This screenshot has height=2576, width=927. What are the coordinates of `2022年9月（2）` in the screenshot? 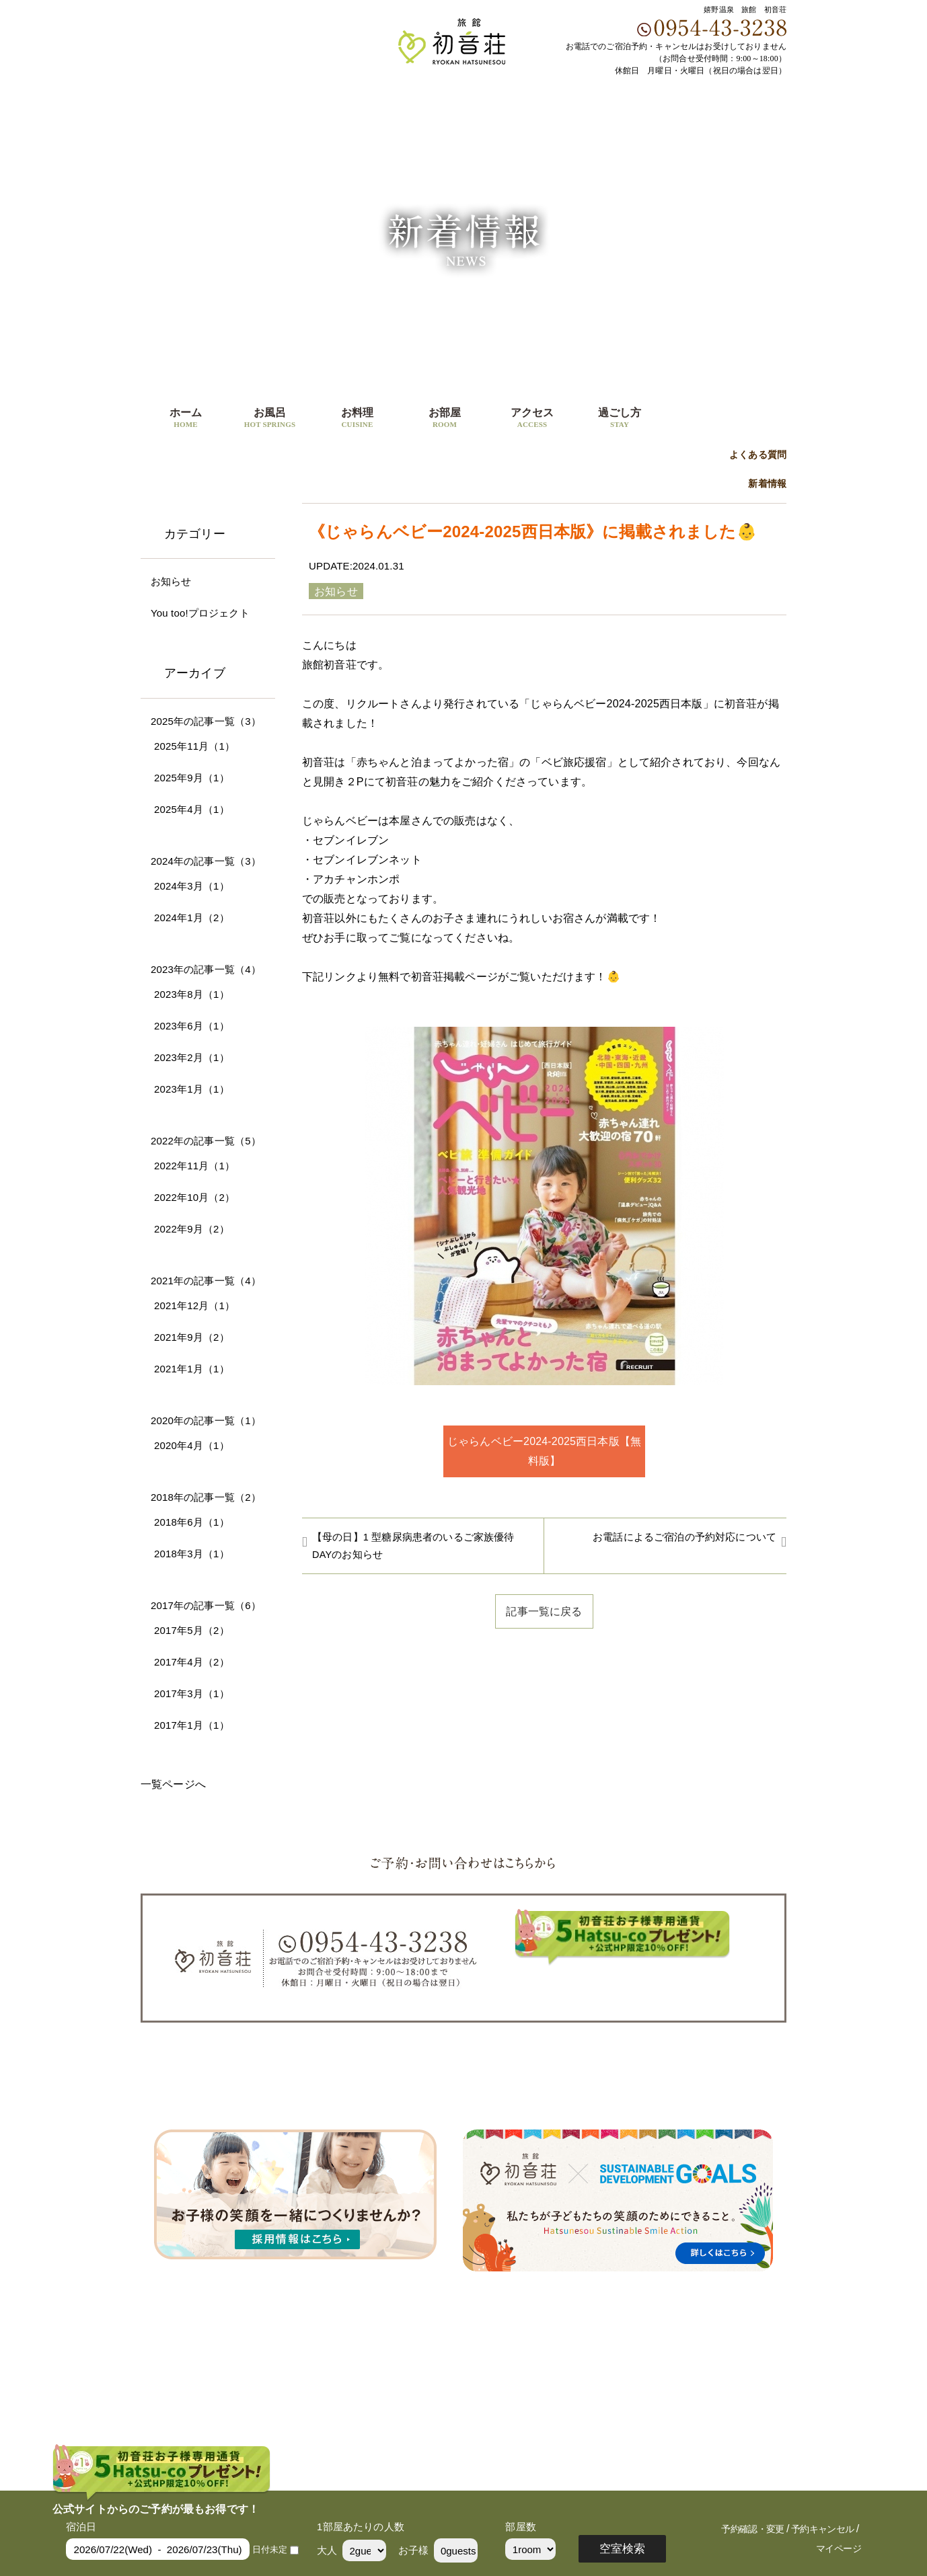 It's located at (191, 1229).